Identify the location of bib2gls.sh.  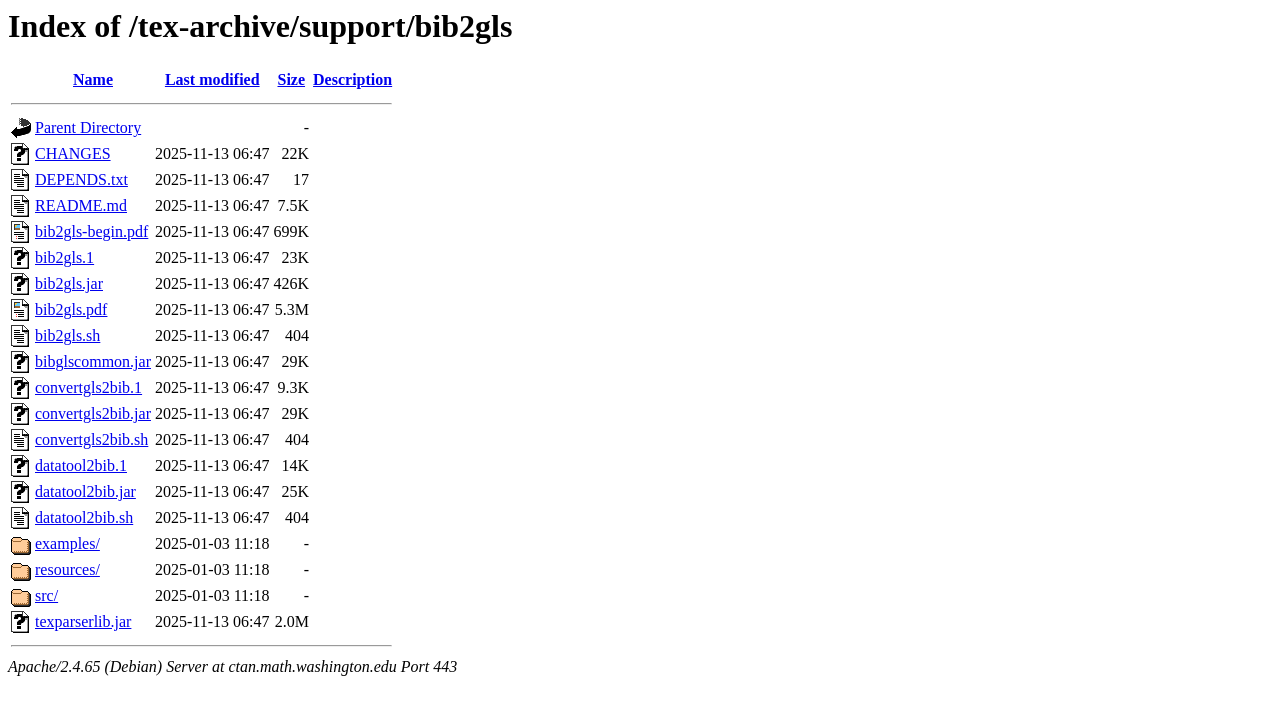
(67, 335).